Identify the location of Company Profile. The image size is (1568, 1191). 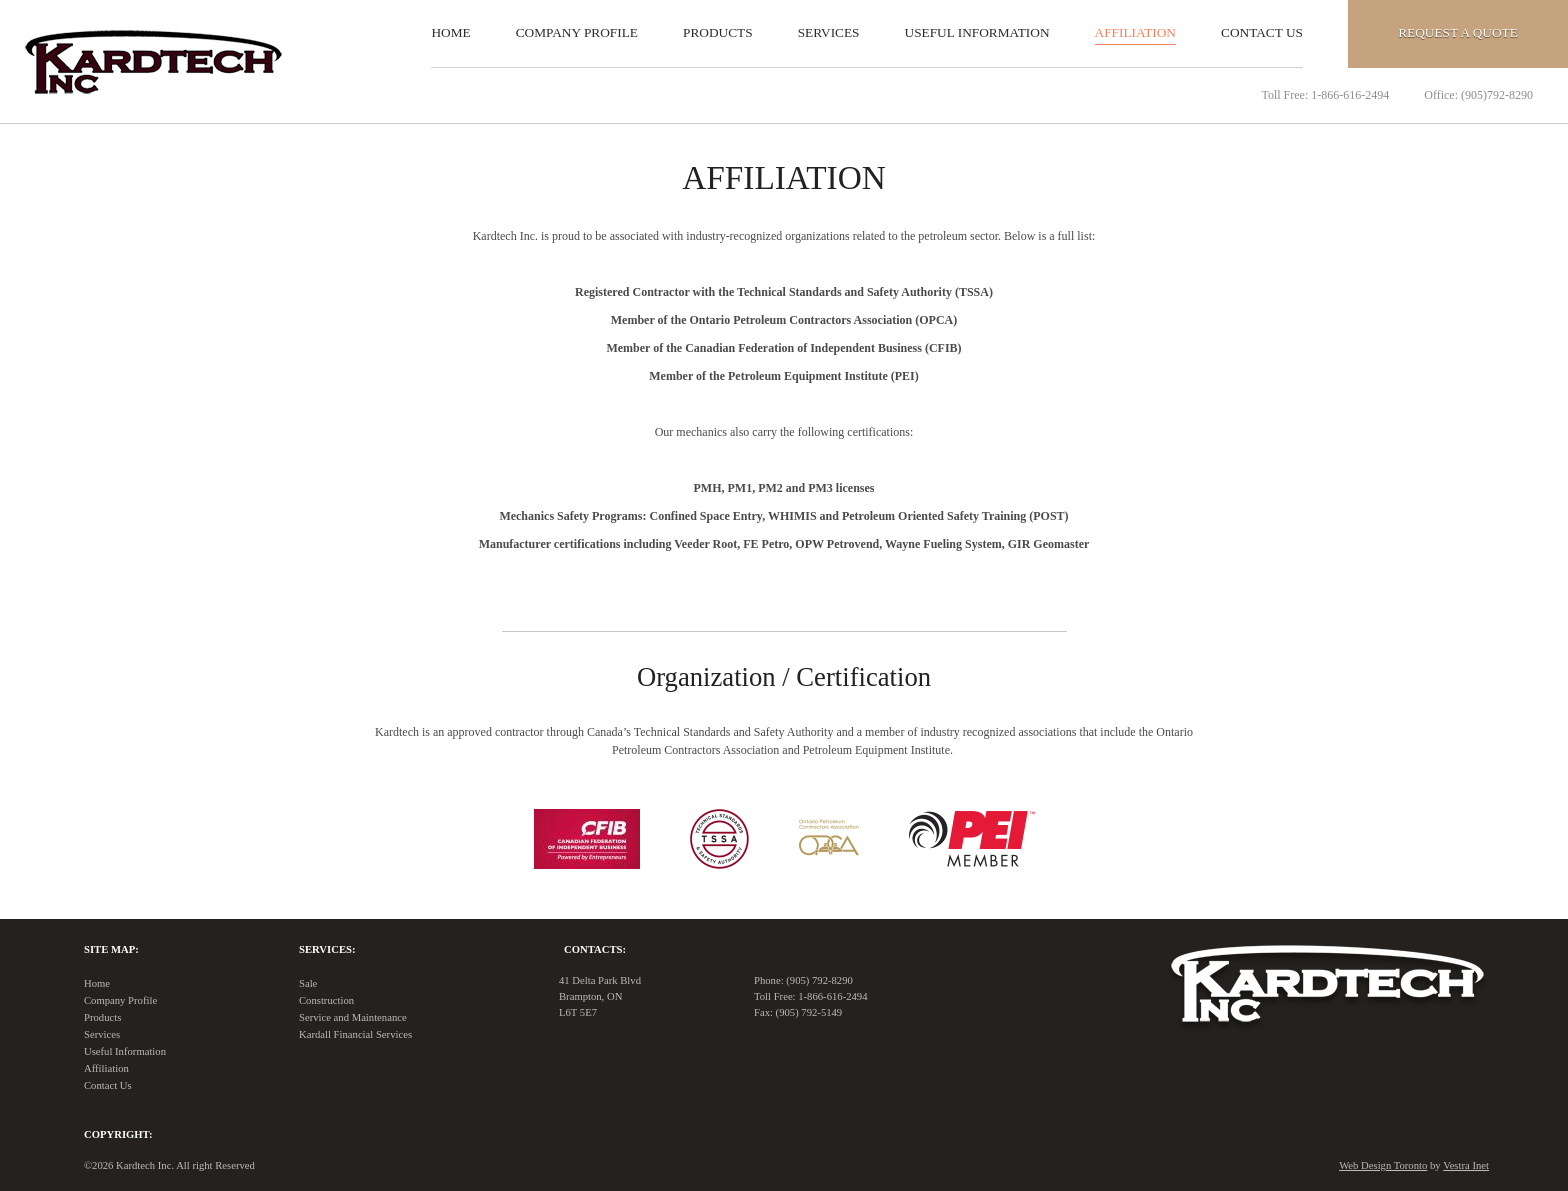
(577, 32).